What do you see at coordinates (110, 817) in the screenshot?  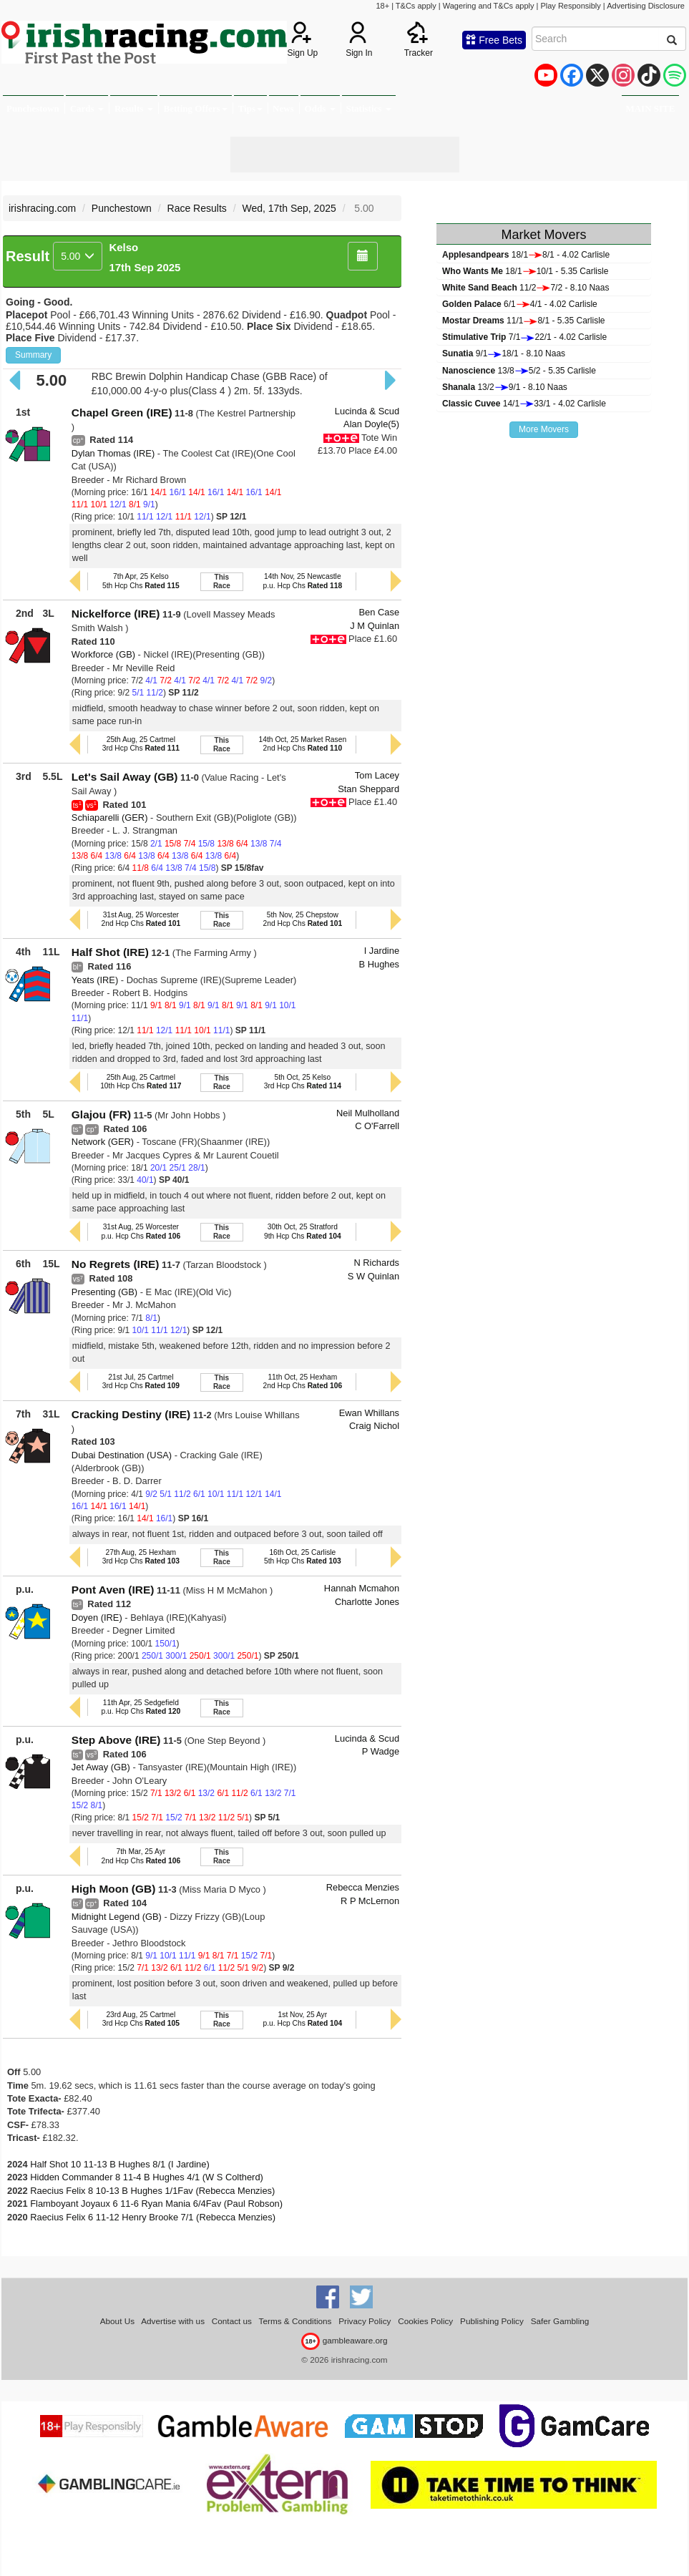 I see `Schiaparelli (GER)` at bounding box center [110, 817].